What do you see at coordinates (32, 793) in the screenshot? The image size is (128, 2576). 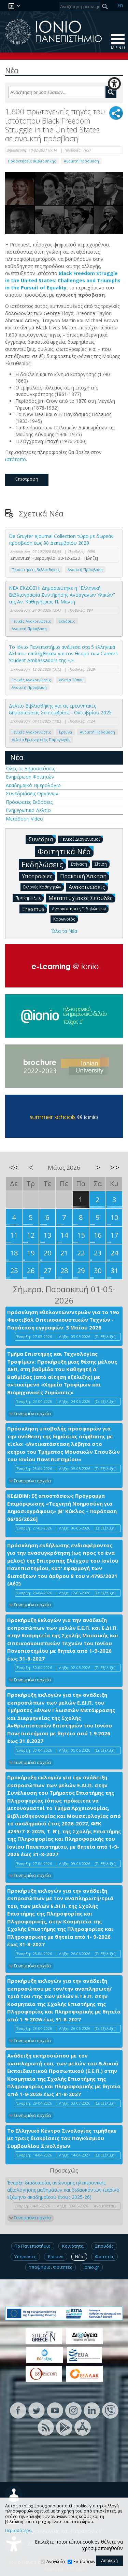 I see `Συνεδριάσεις Οργάνων` at bounding box center [32, 793].